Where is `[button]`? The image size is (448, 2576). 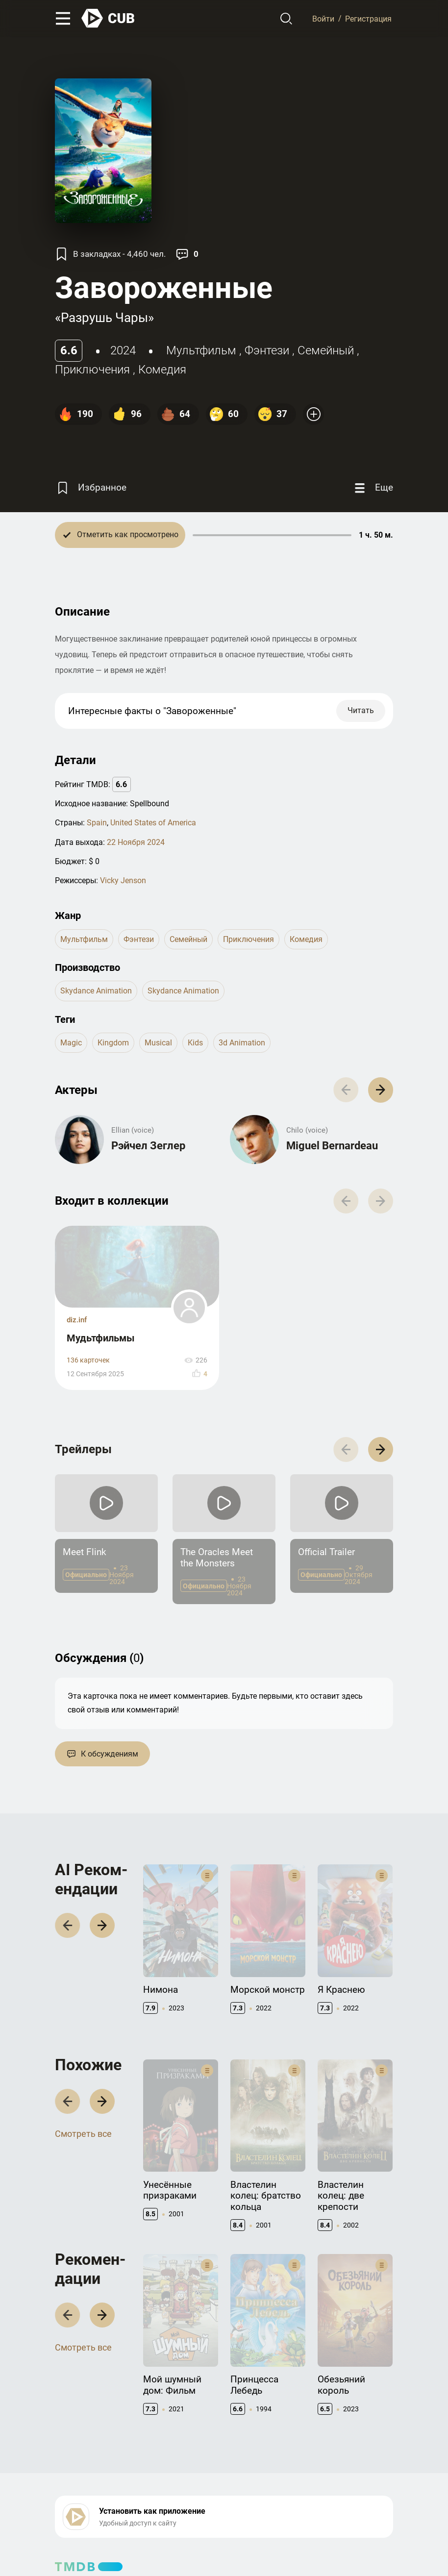 [button] is located at coordinates (380, 1318).